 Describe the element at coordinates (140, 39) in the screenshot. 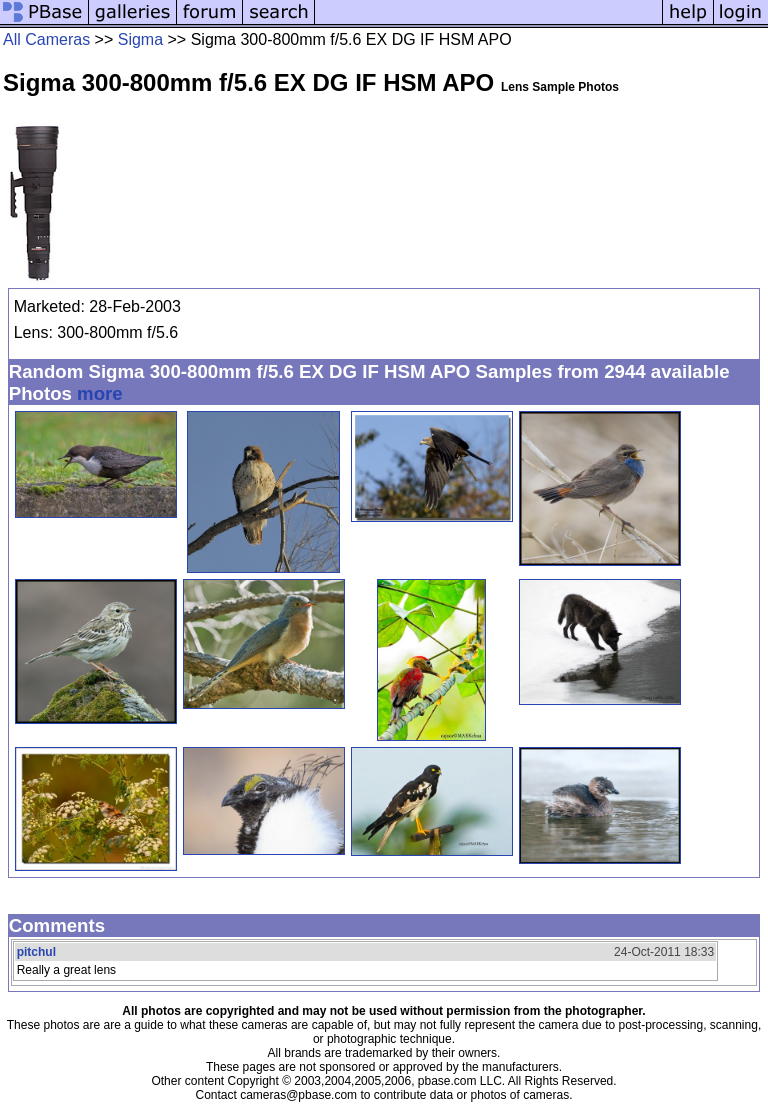

I see `Sigma` at that location.